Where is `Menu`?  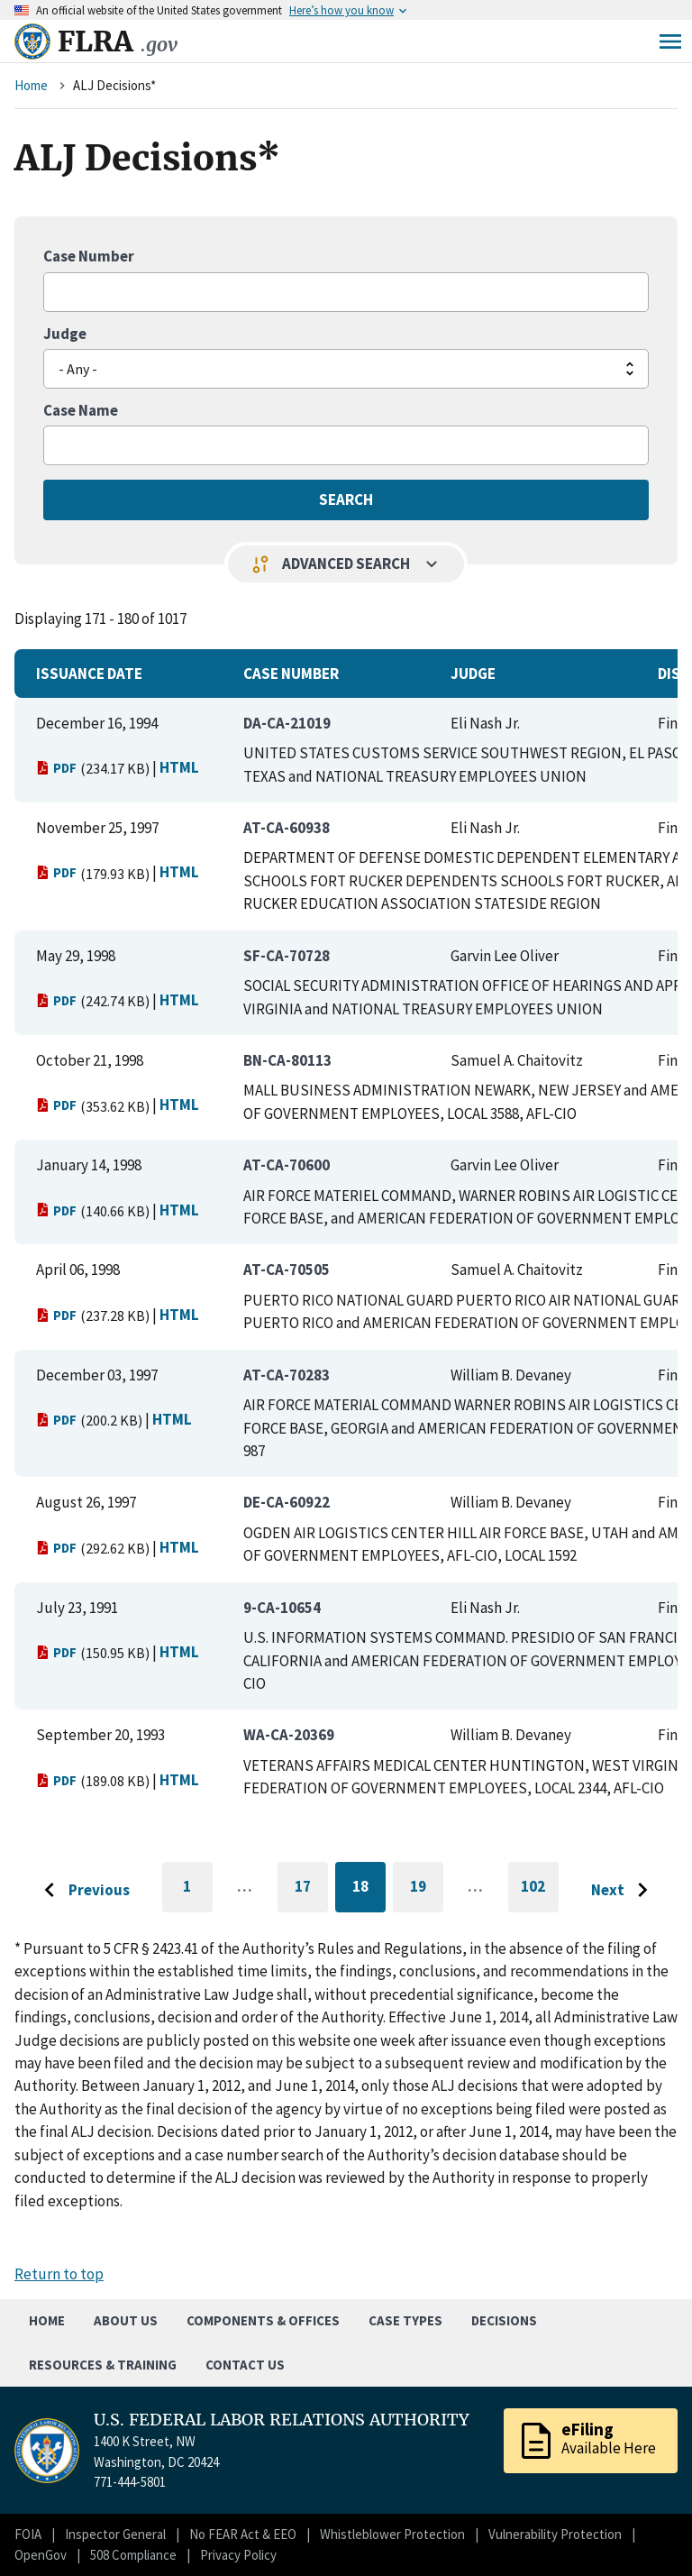 Menu is located at coordinates (670, 41).